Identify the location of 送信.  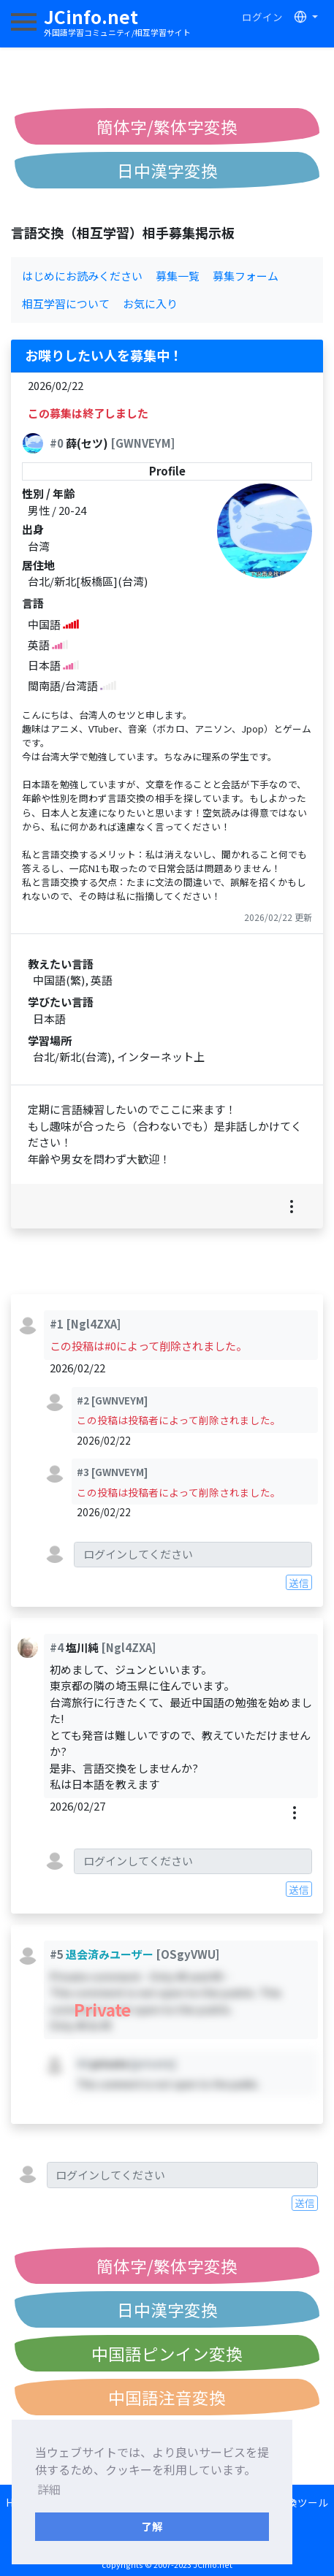
(299, 1582).